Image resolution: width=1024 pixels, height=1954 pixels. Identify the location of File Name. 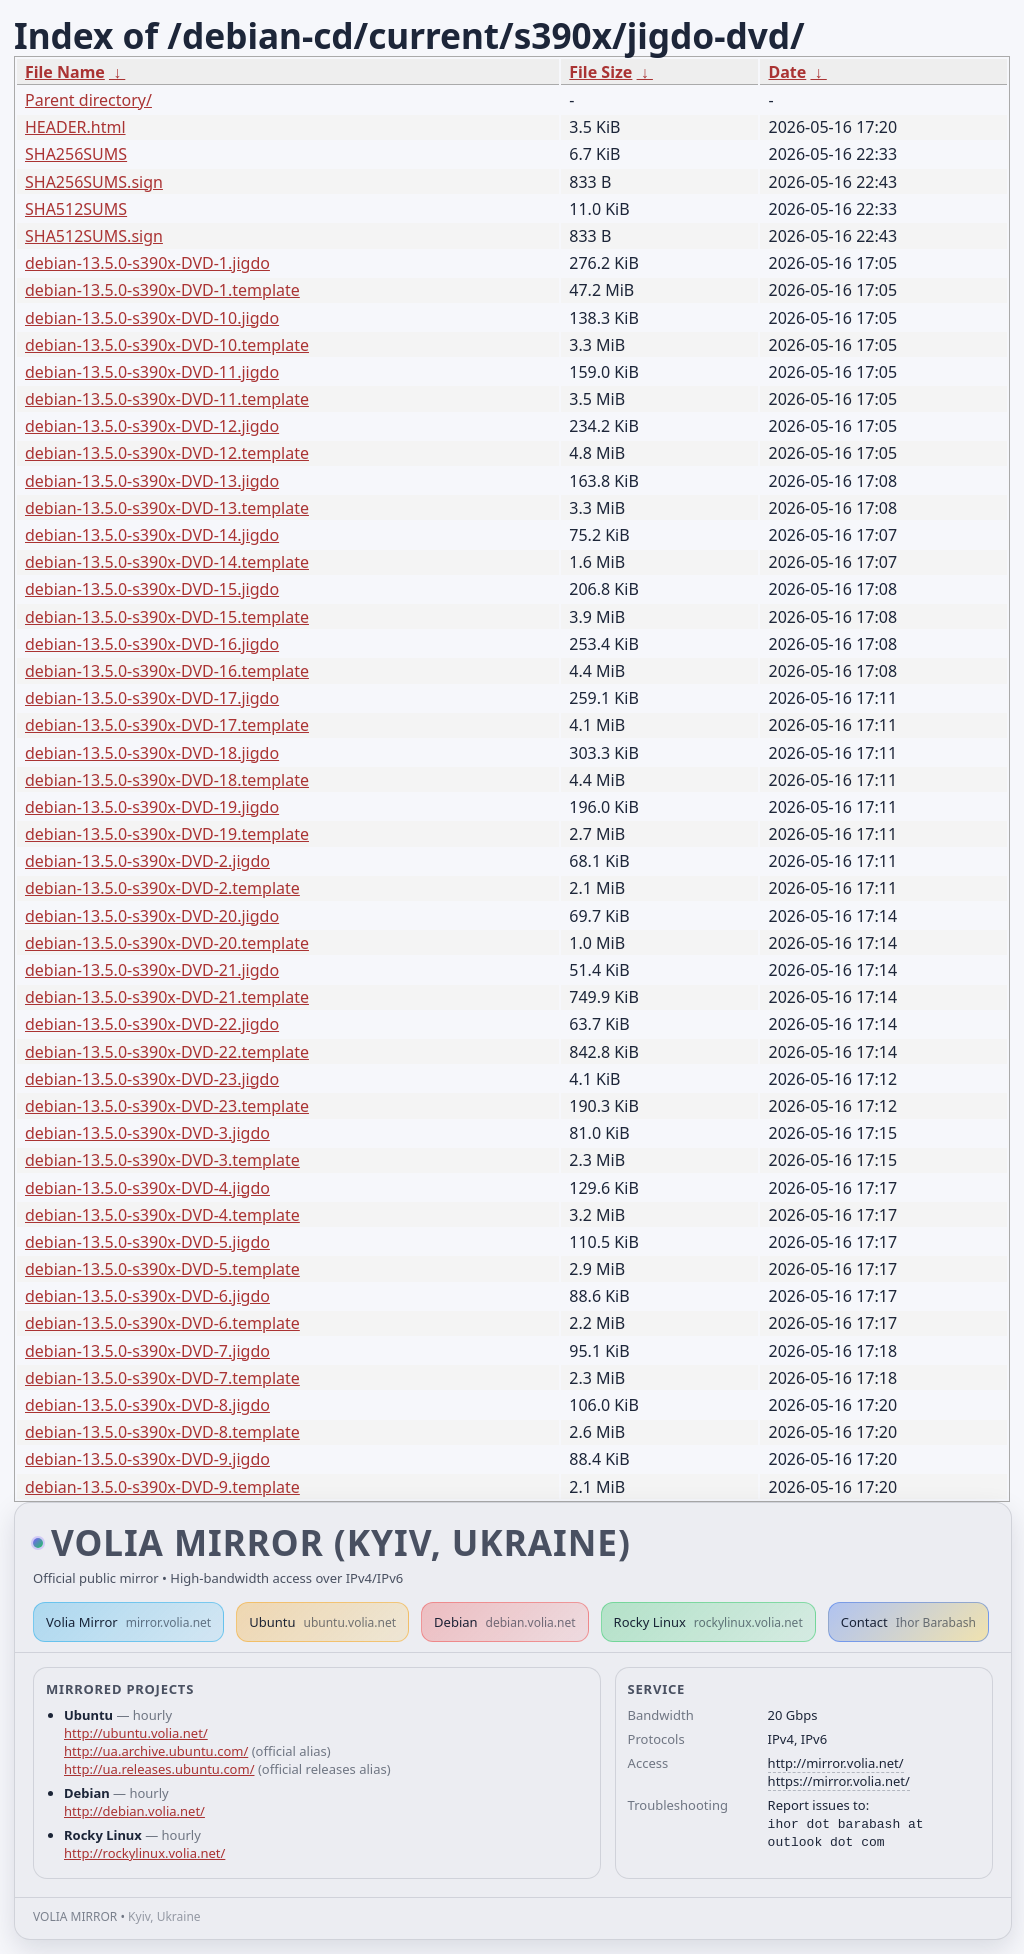
(65, 72).